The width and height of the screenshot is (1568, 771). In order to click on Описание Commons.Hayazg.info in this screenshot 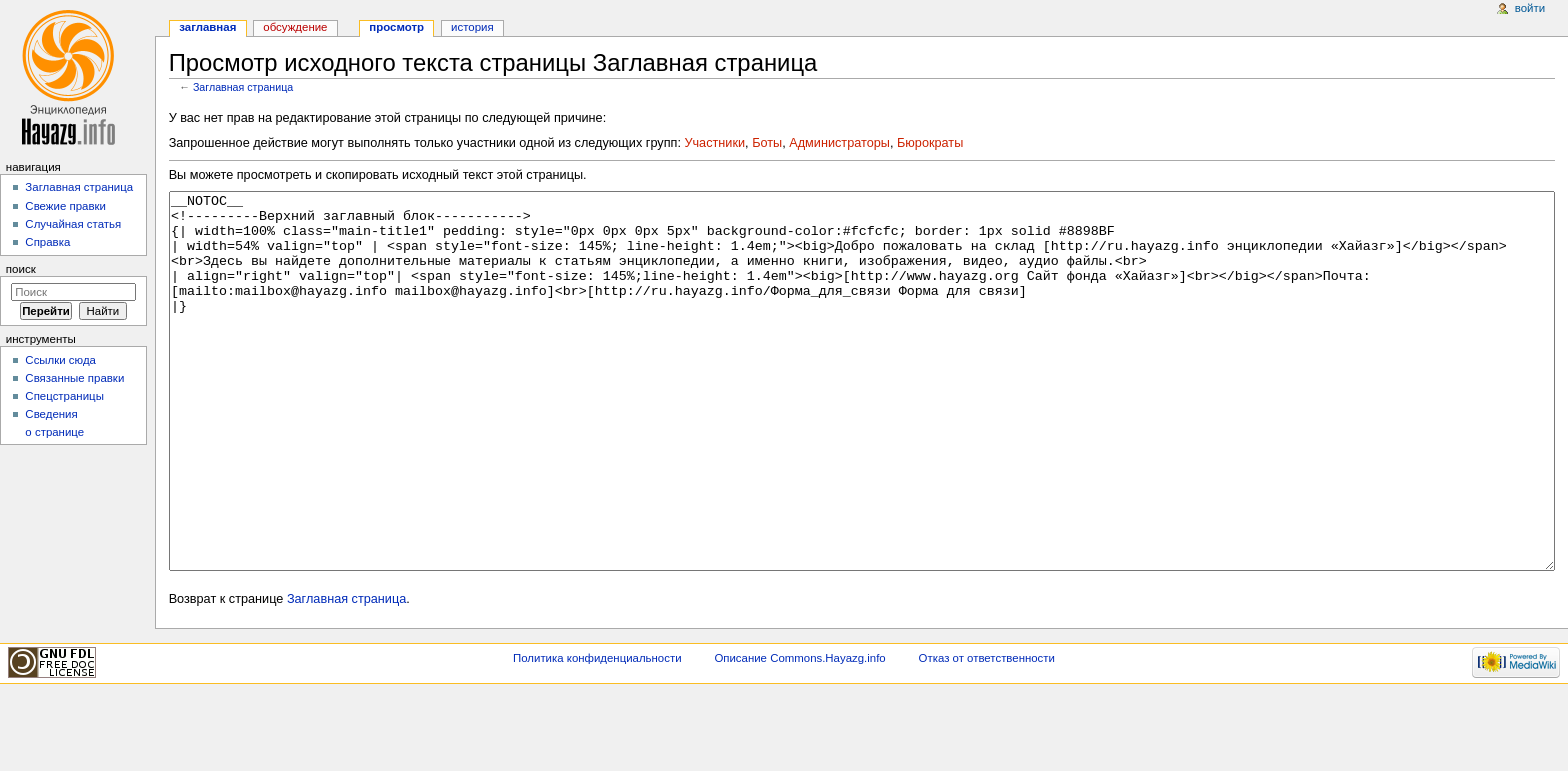, I will do `click(799, 733)`.